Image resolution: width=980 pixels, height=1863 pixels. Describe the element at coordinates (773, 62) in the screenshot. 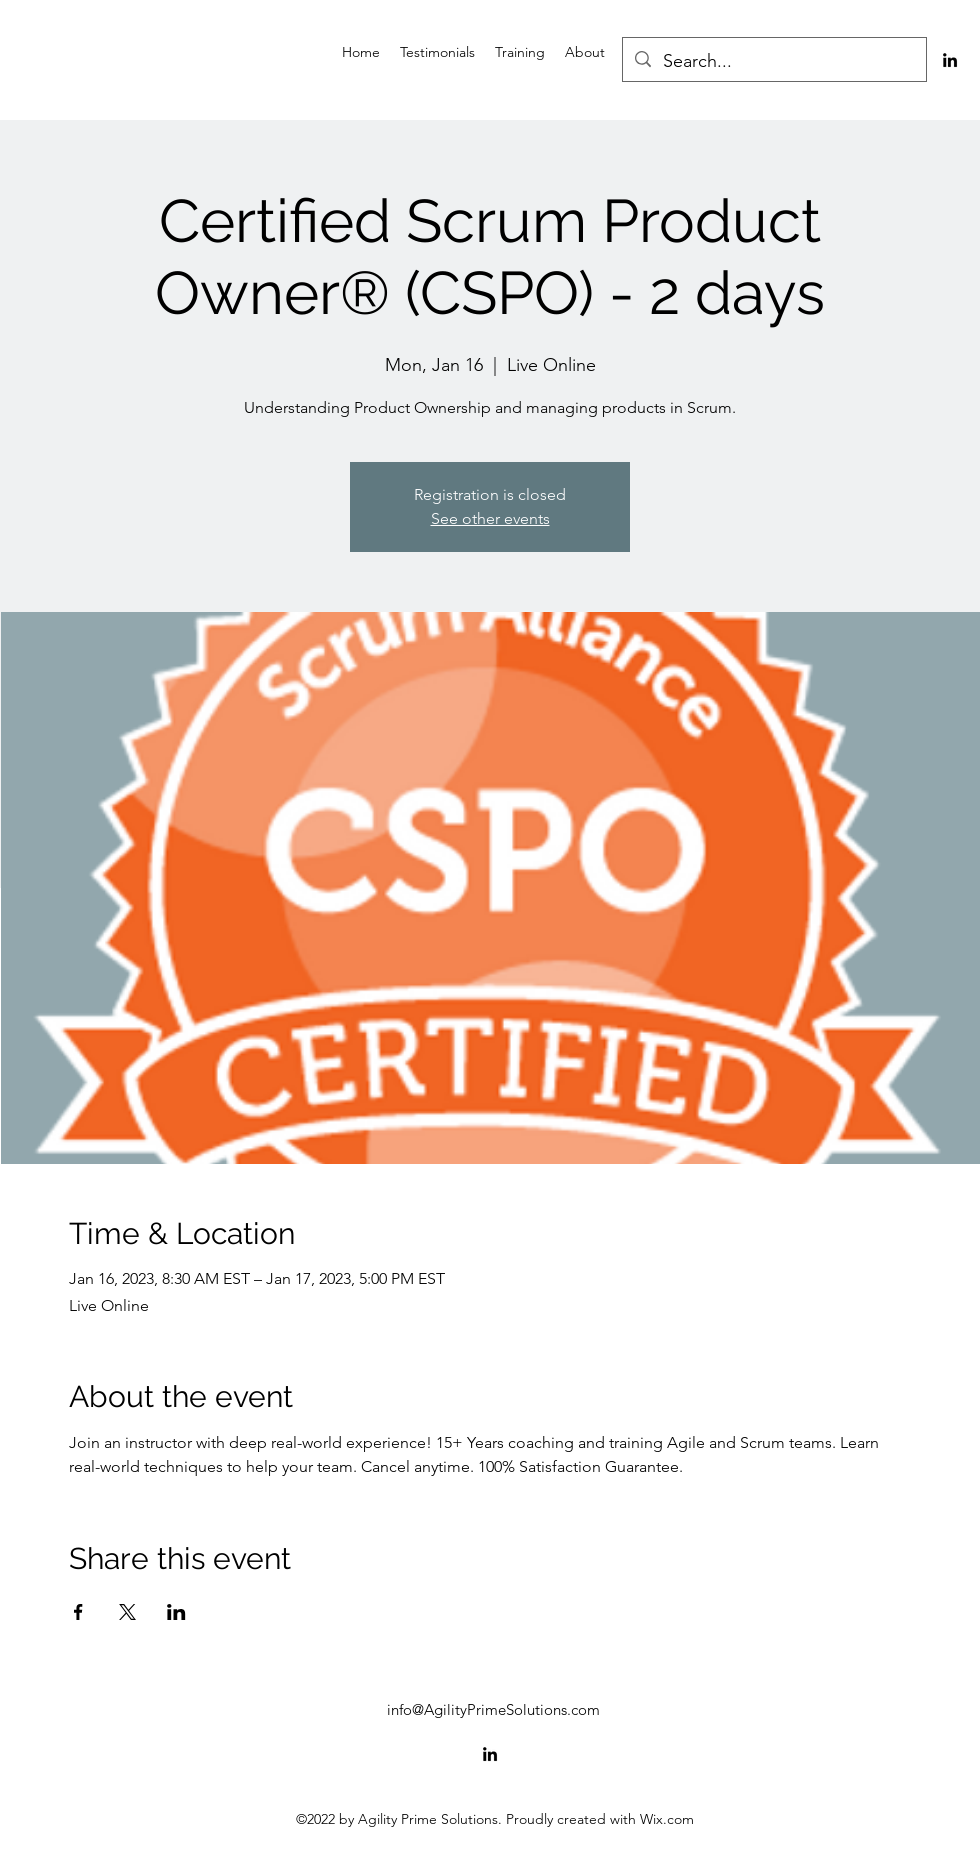

I see `[Search...]` at that location.